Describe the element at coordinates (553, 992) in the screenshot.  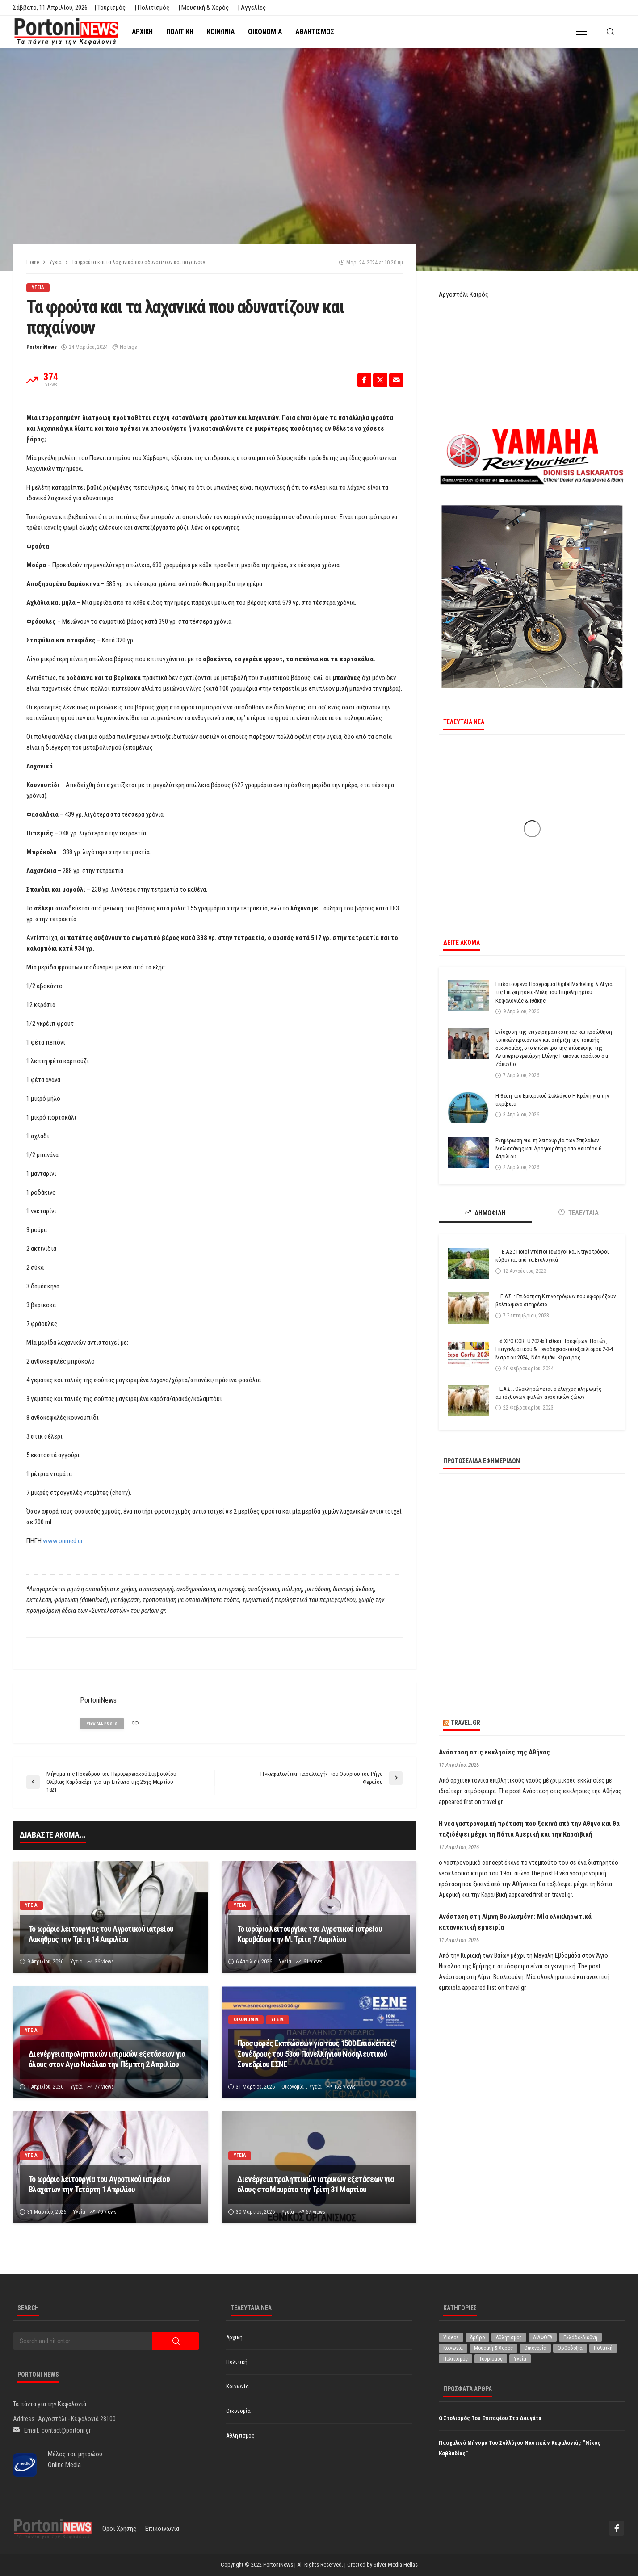
I see `Επιδοτούμενο Πρόγραμμα Digital Marketing & AI για τις Επιχειρήσεις-Μέλη του Επιμελητηρίου Κεφαλονιάς & Ιθάκης` at that location.